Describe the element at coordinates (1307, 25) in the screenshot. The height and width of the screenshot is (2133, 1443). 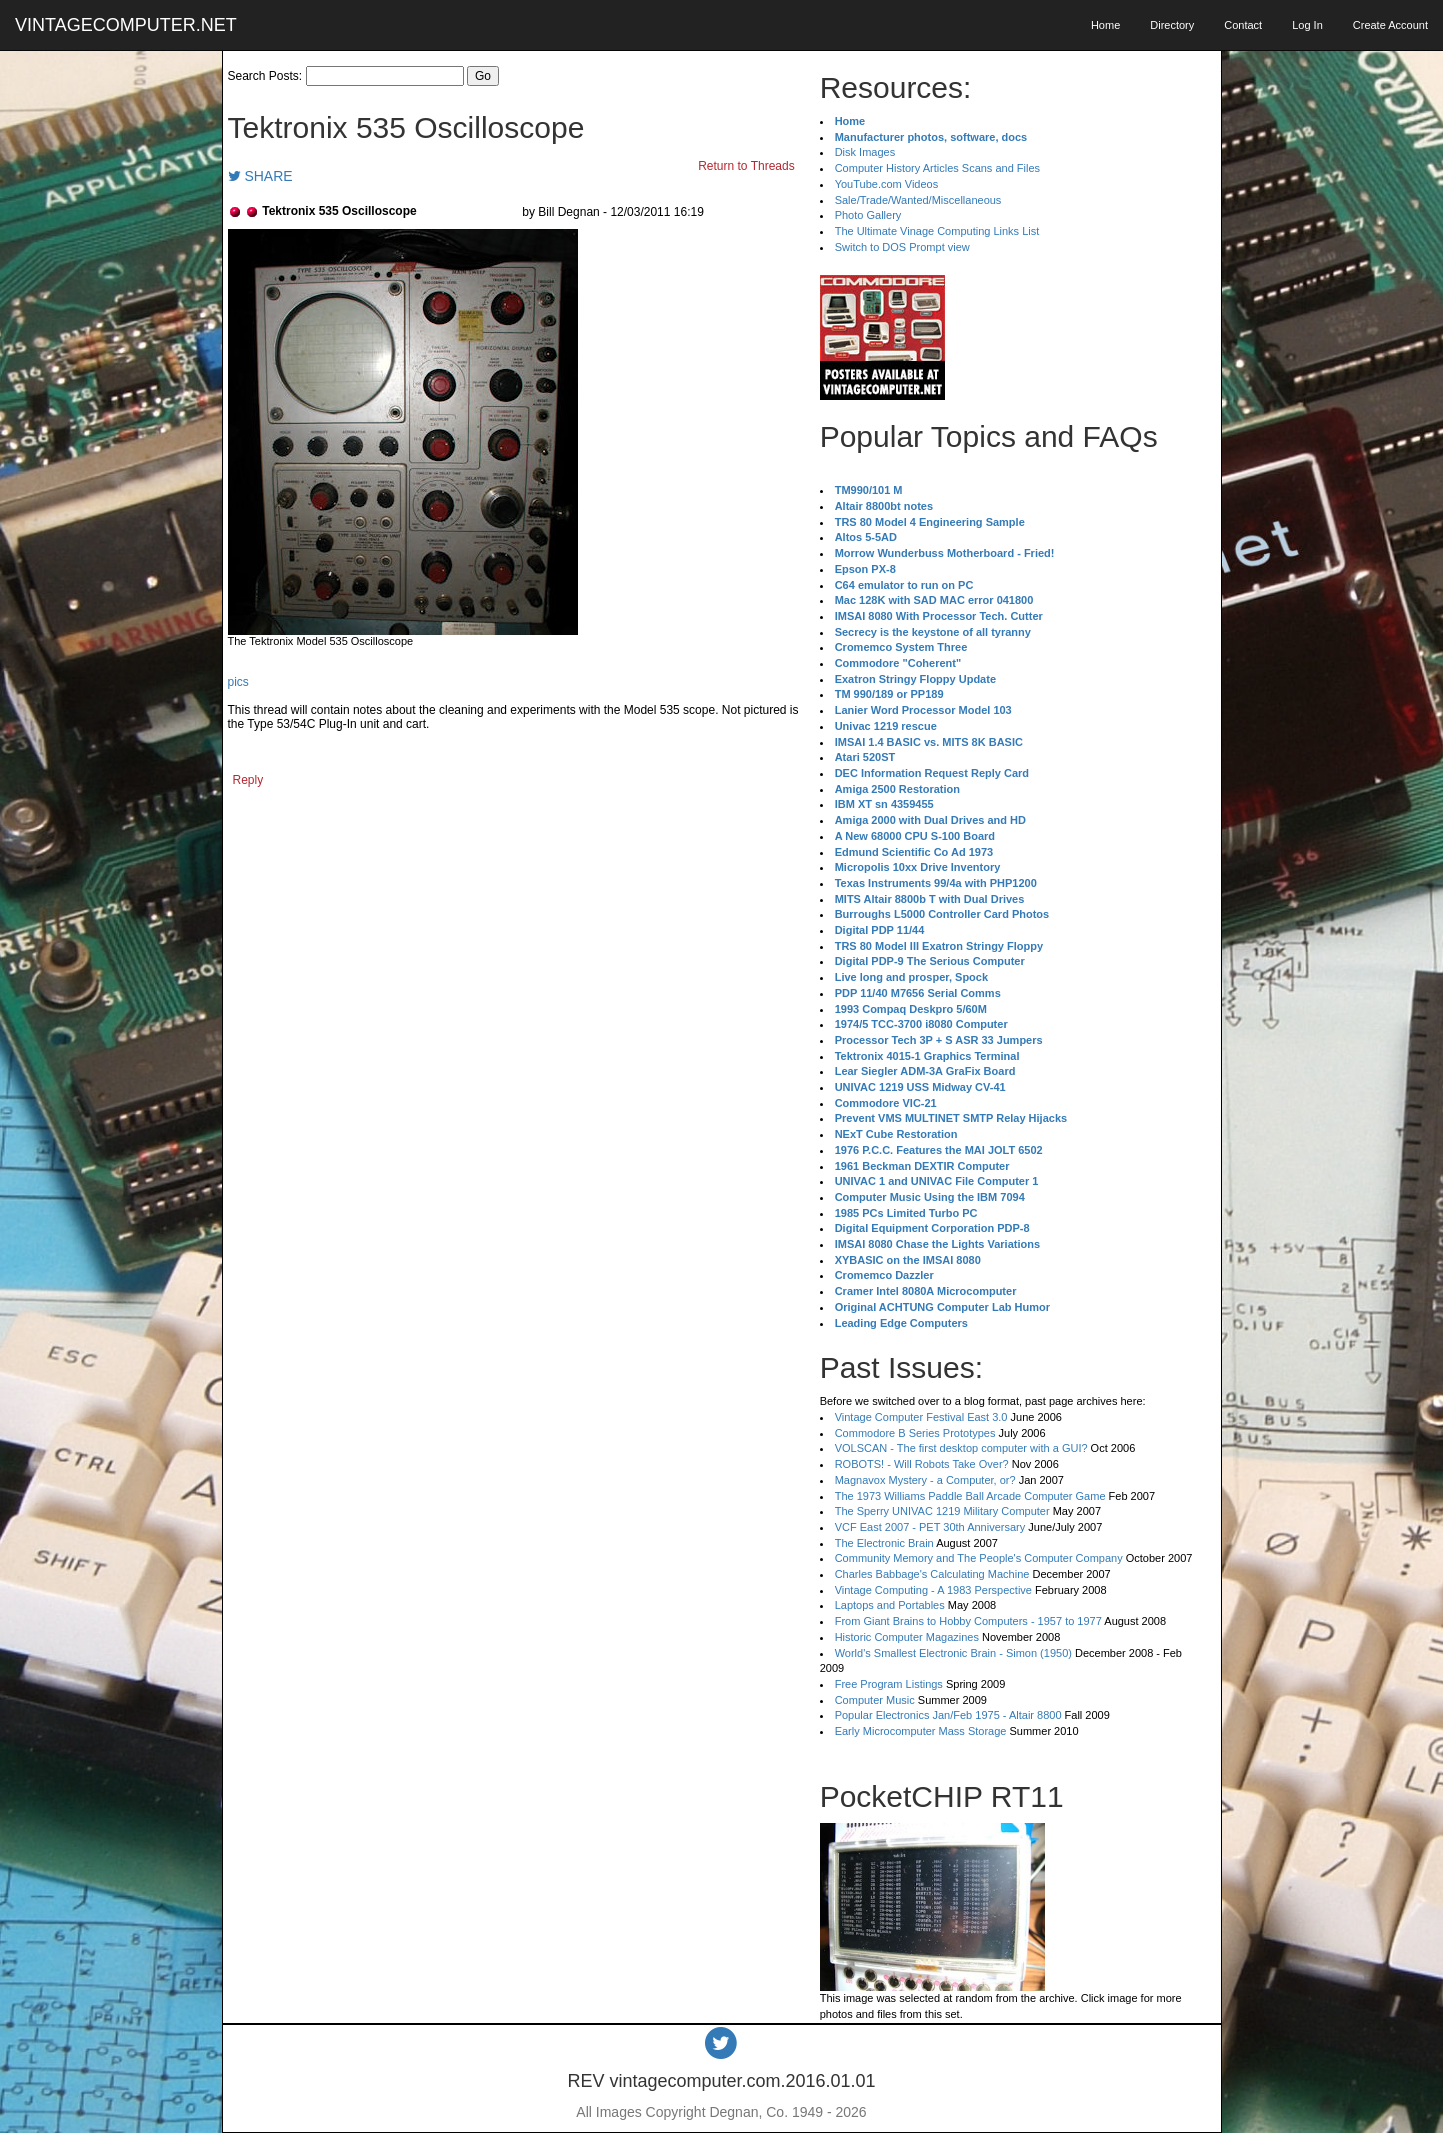
I see `Log In` at that location.